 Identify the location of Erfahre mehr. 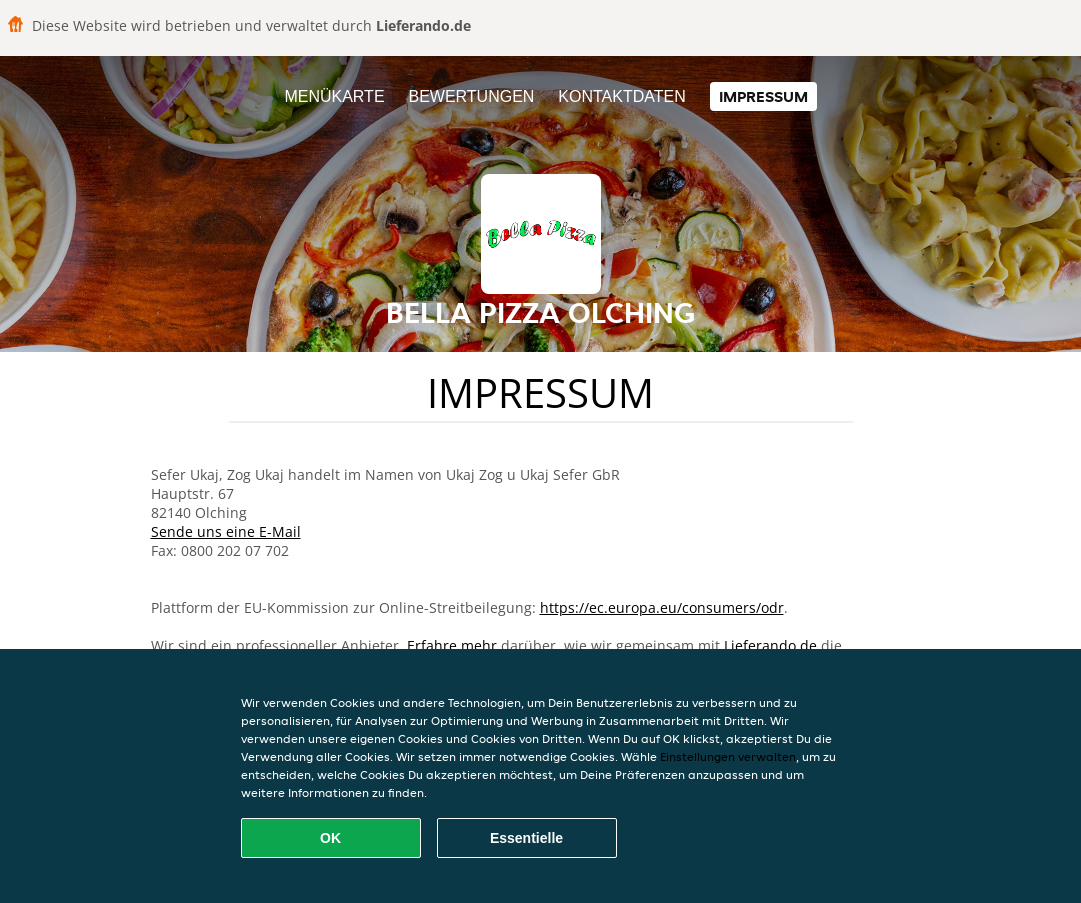
(452, 645).